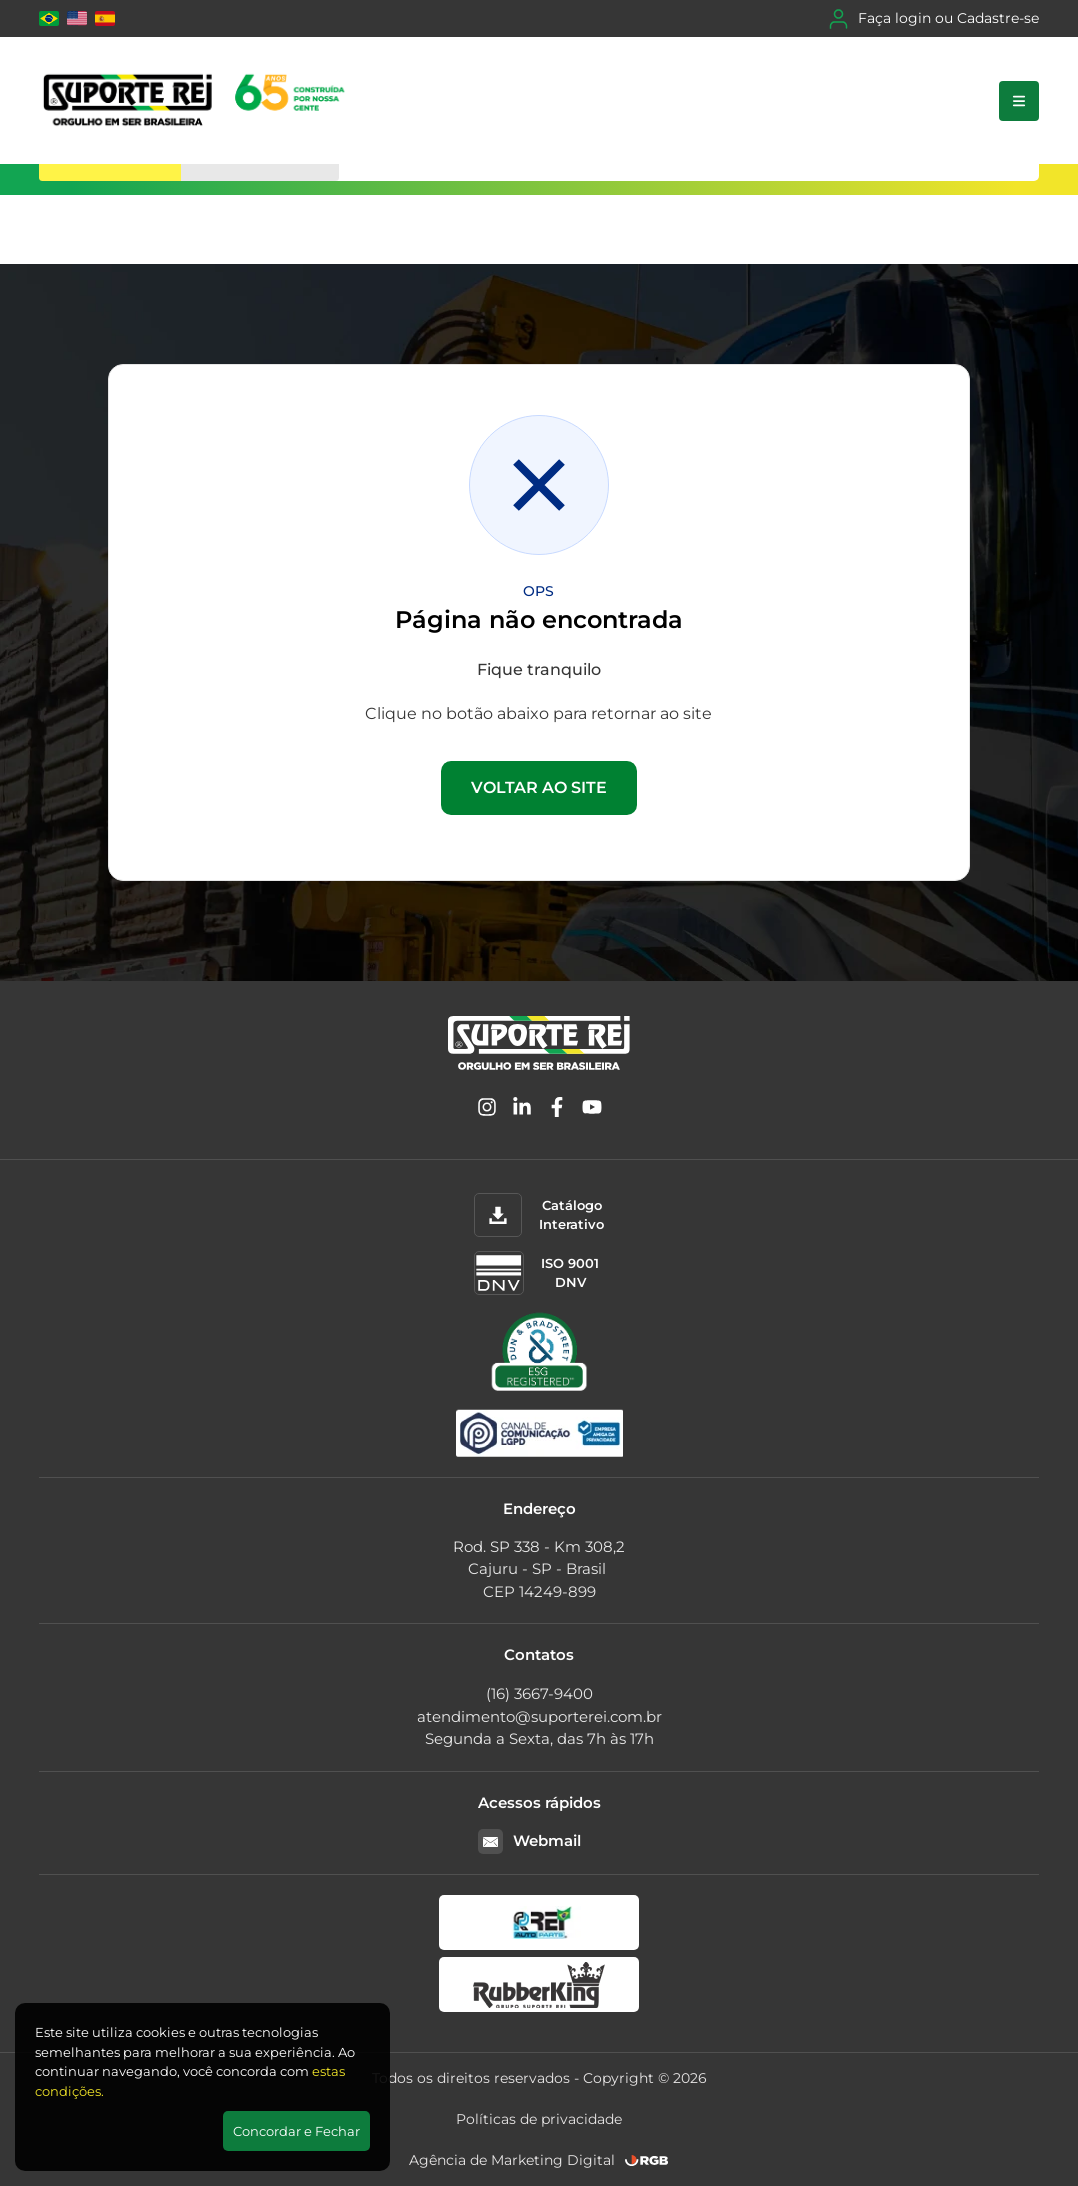  What do you see at coordinates (197, 100) in the screenshot?
I see `[Suporte Rei]` at bounding box center [197, 100].